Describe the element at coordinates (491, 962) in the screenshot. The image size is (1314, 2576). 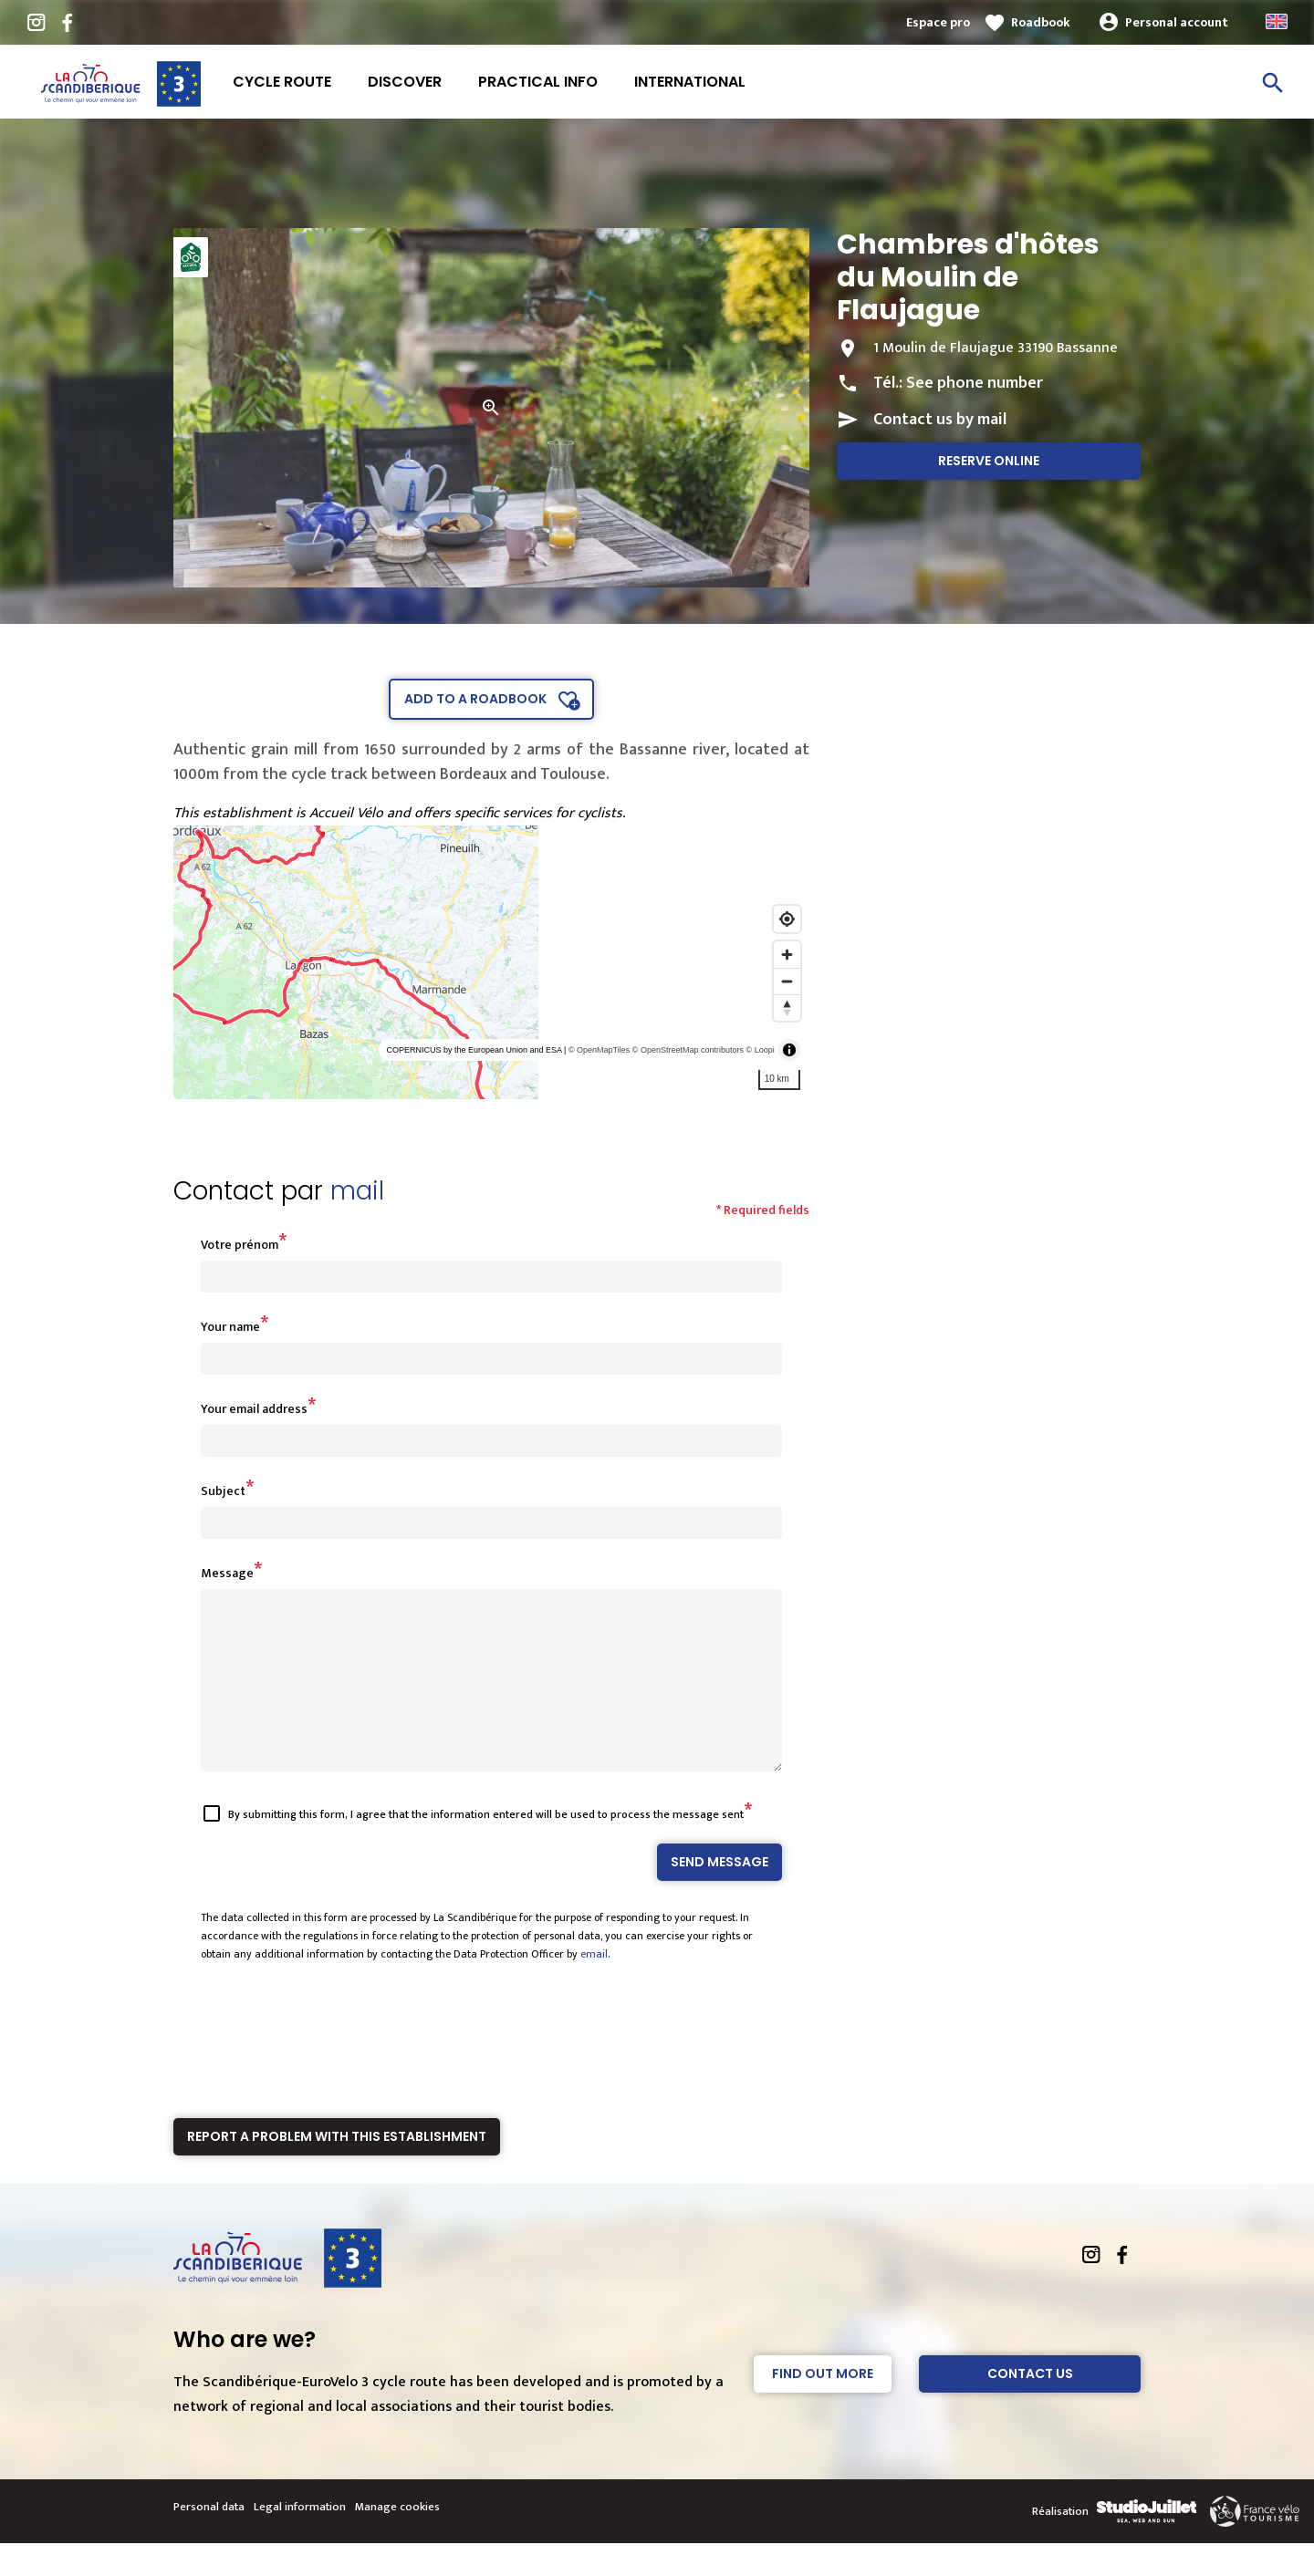
I see `[region]` at that location.